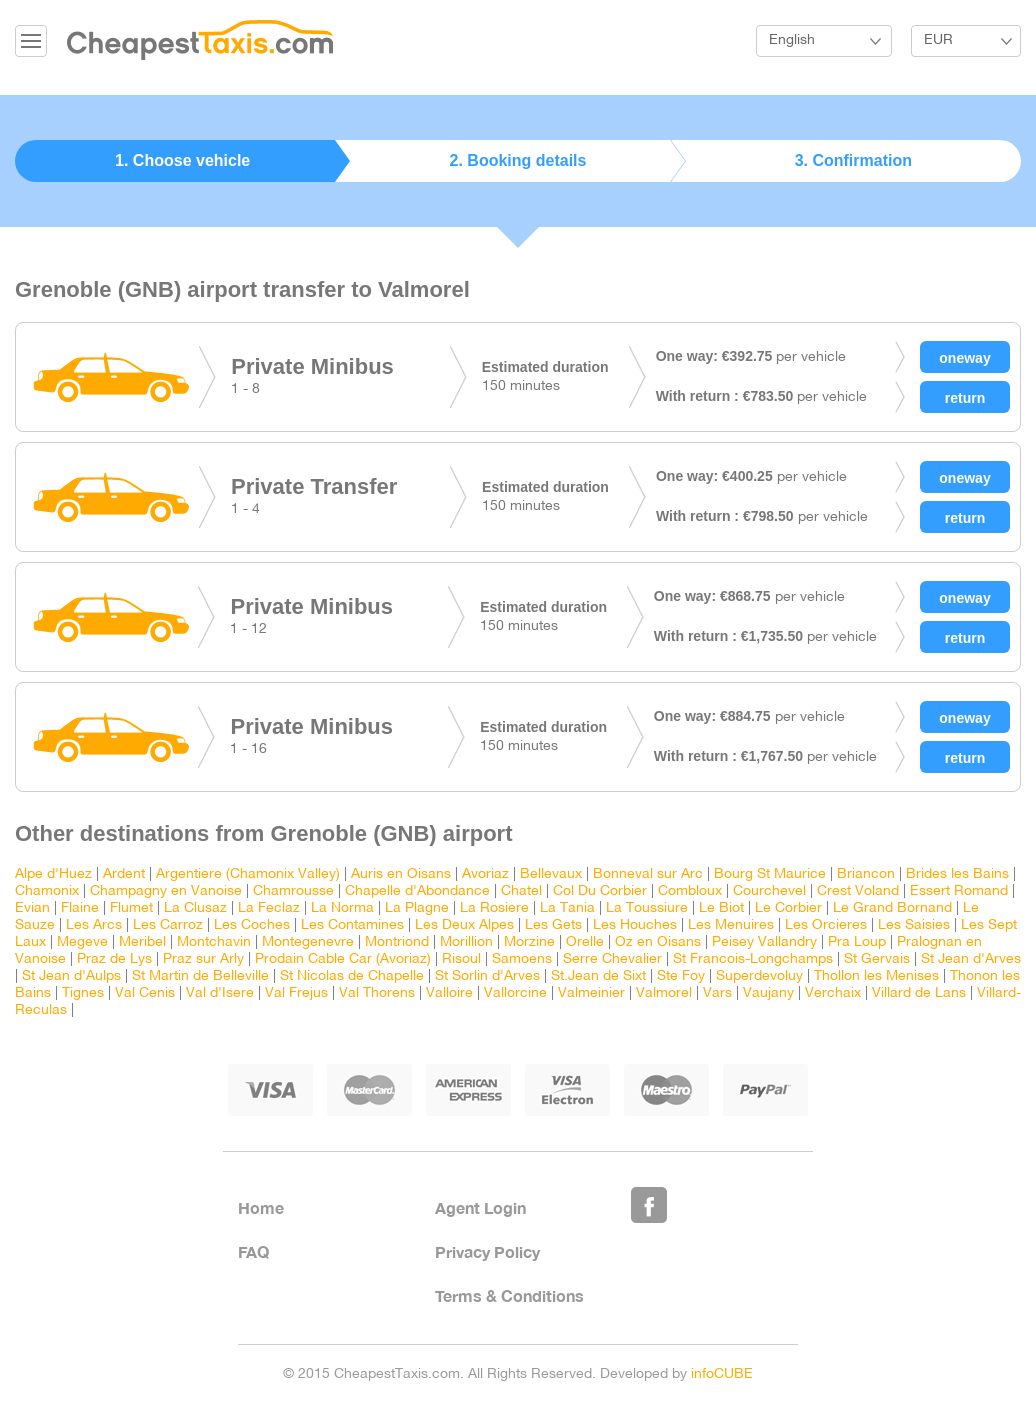 This screenshot has height=1425, width=1036. What do you see at coordinates (124, 874) in the screenshot?
I see `Ardent` at bounding box center [124, 874].